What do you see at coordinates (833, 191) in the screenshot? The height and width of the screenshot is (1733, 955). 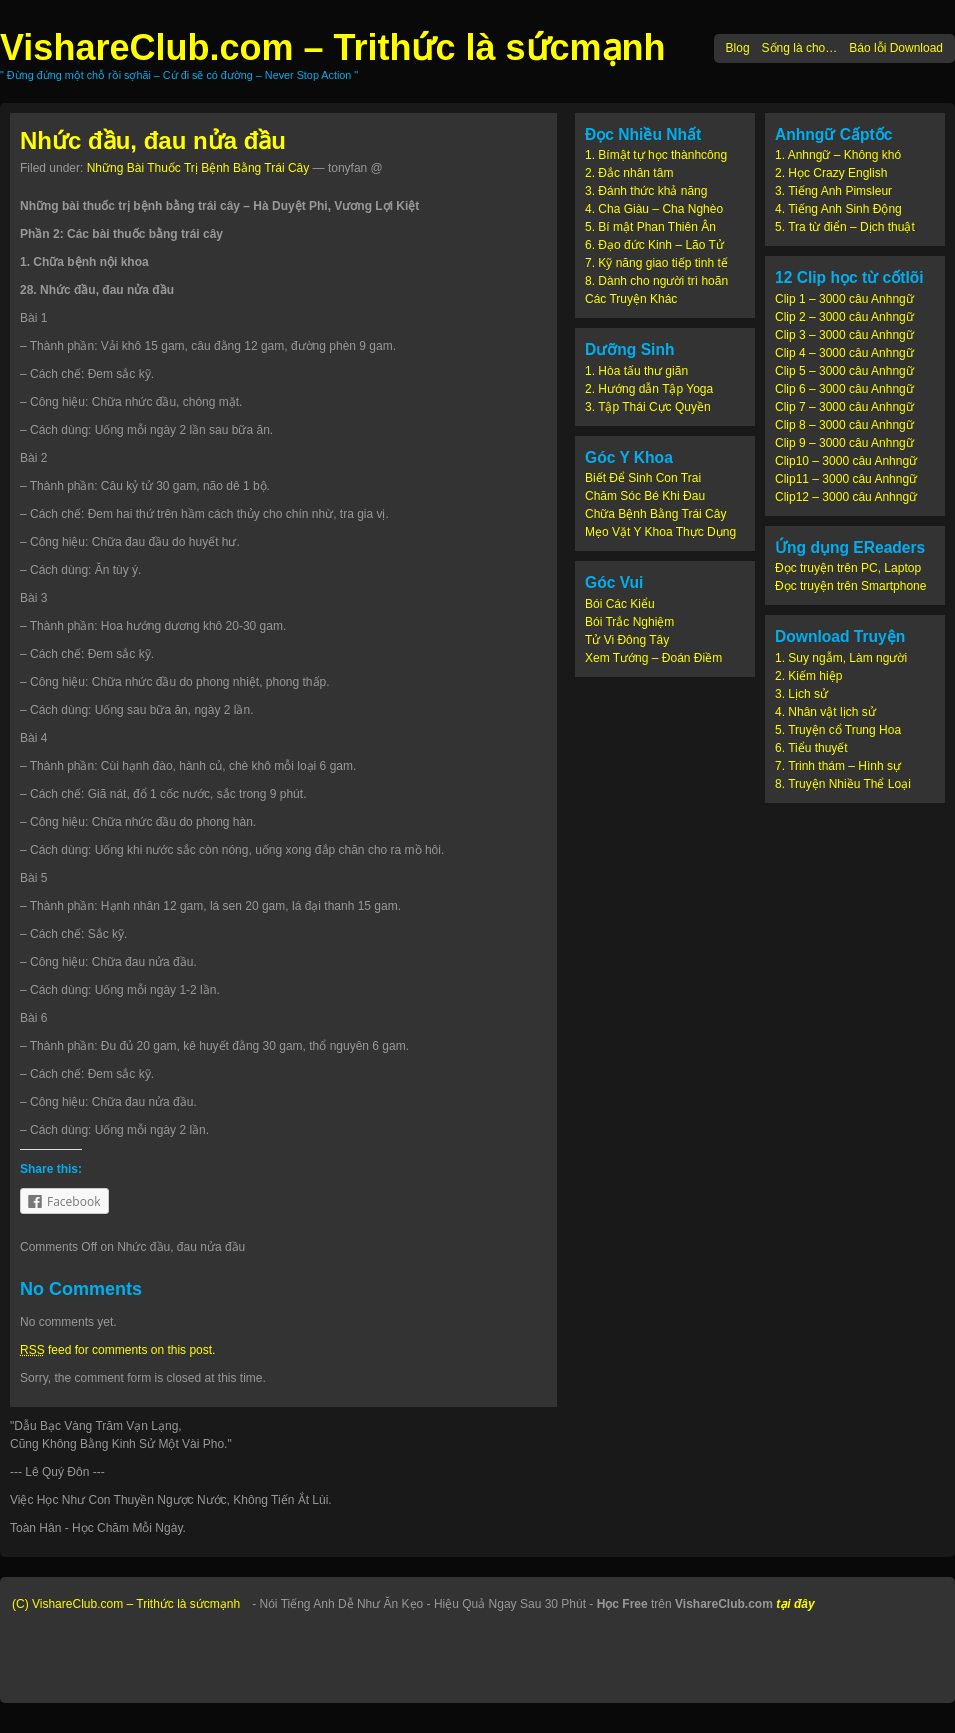 I see `3. Tiếng Anh Pimsleur` at bounding box center [833, 191].